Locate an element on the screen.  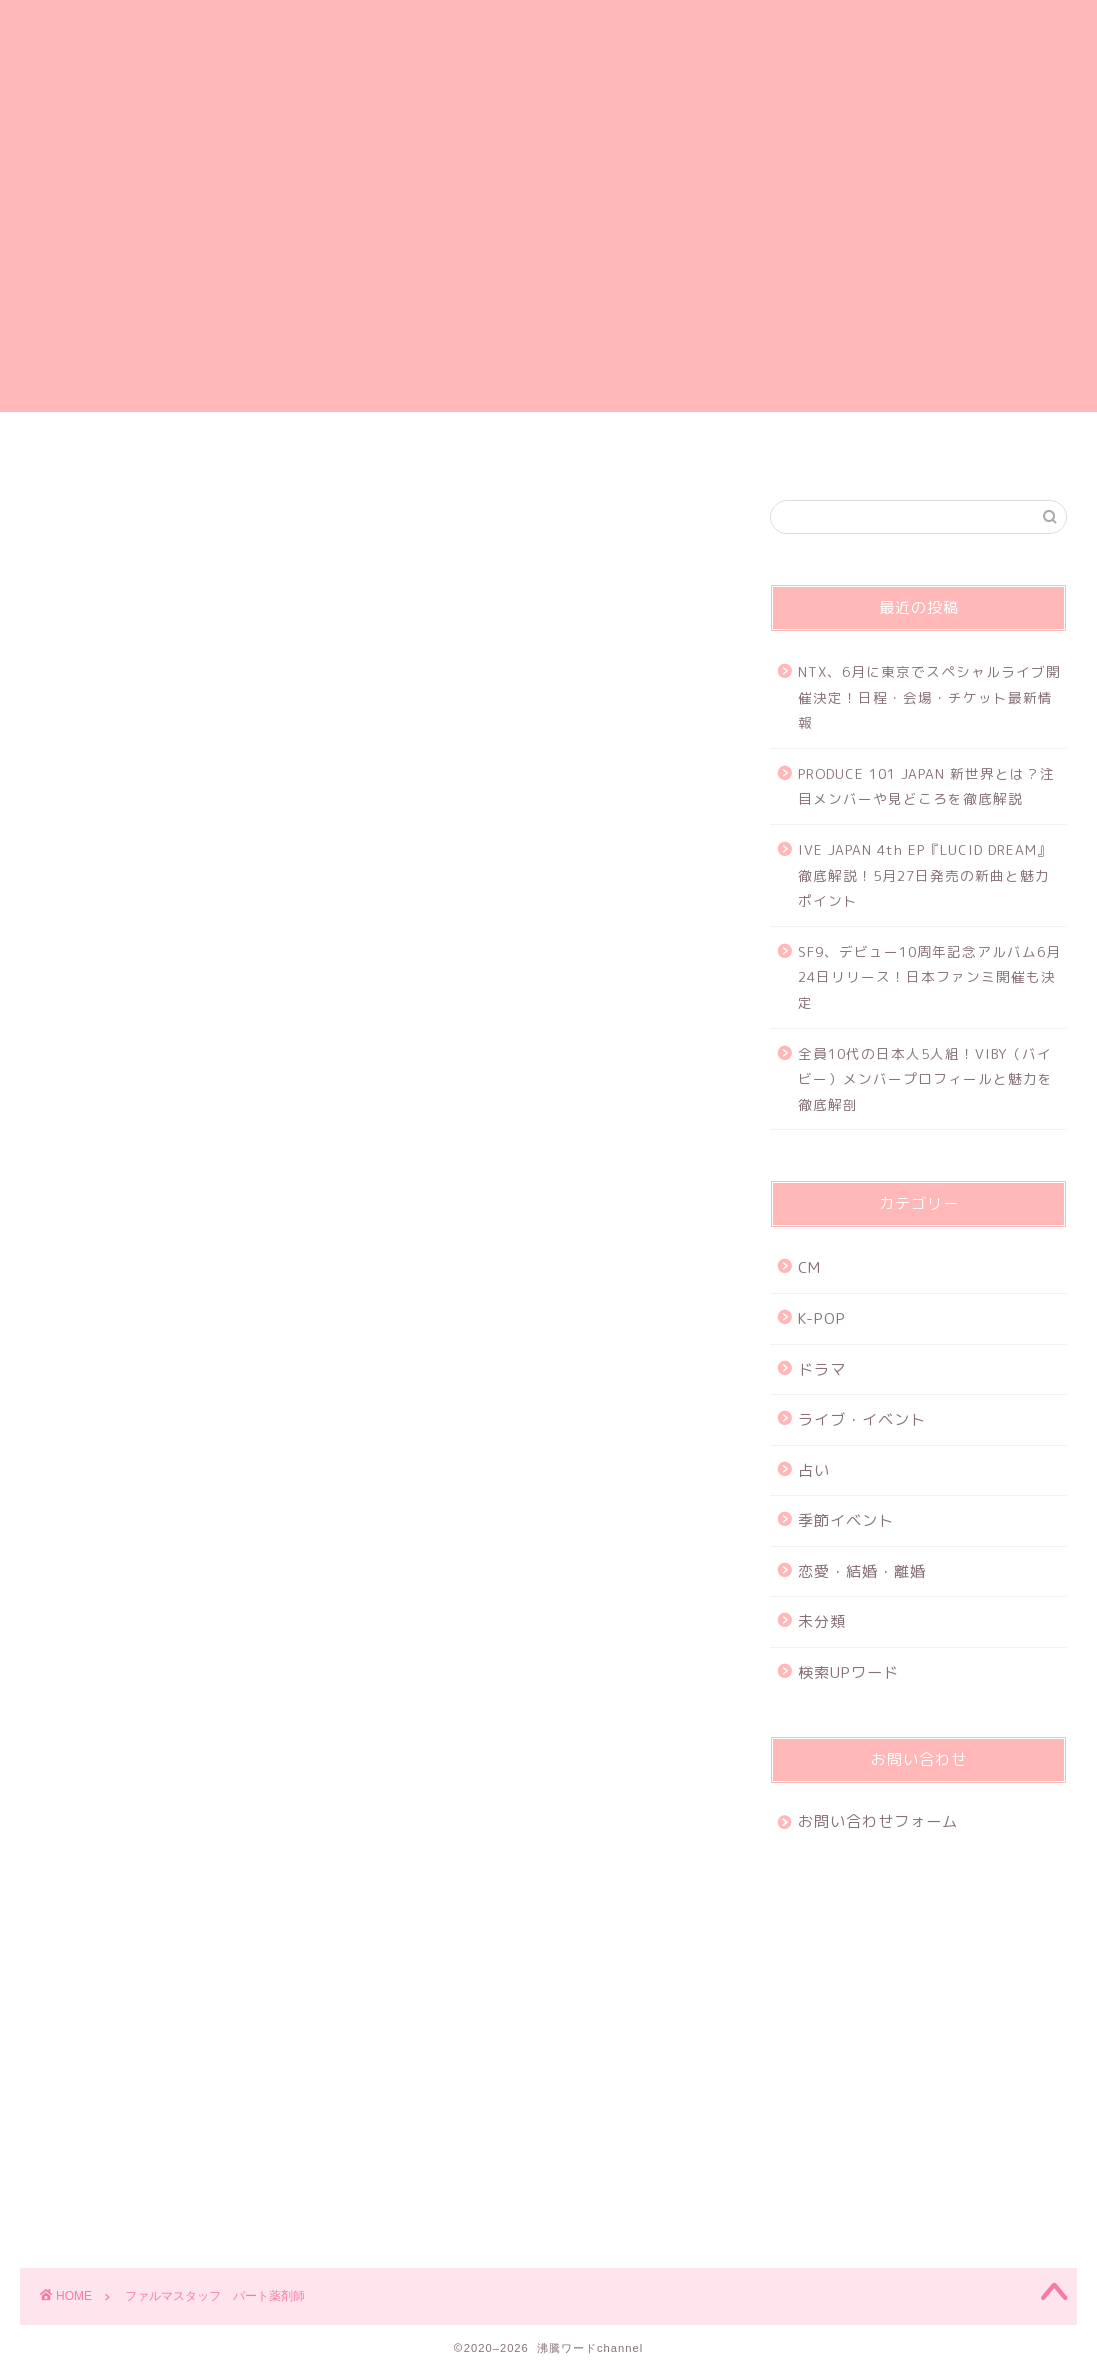
検索UPワード is located at coordinates (848, 1672).